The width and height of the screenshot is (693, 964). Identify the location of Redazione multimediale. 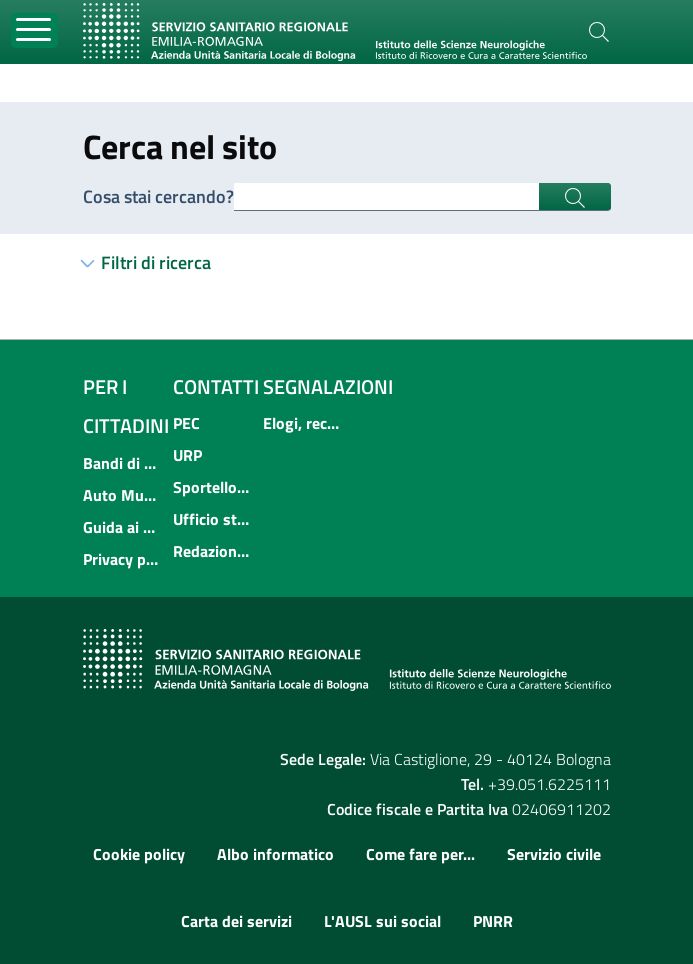
(212, 551).